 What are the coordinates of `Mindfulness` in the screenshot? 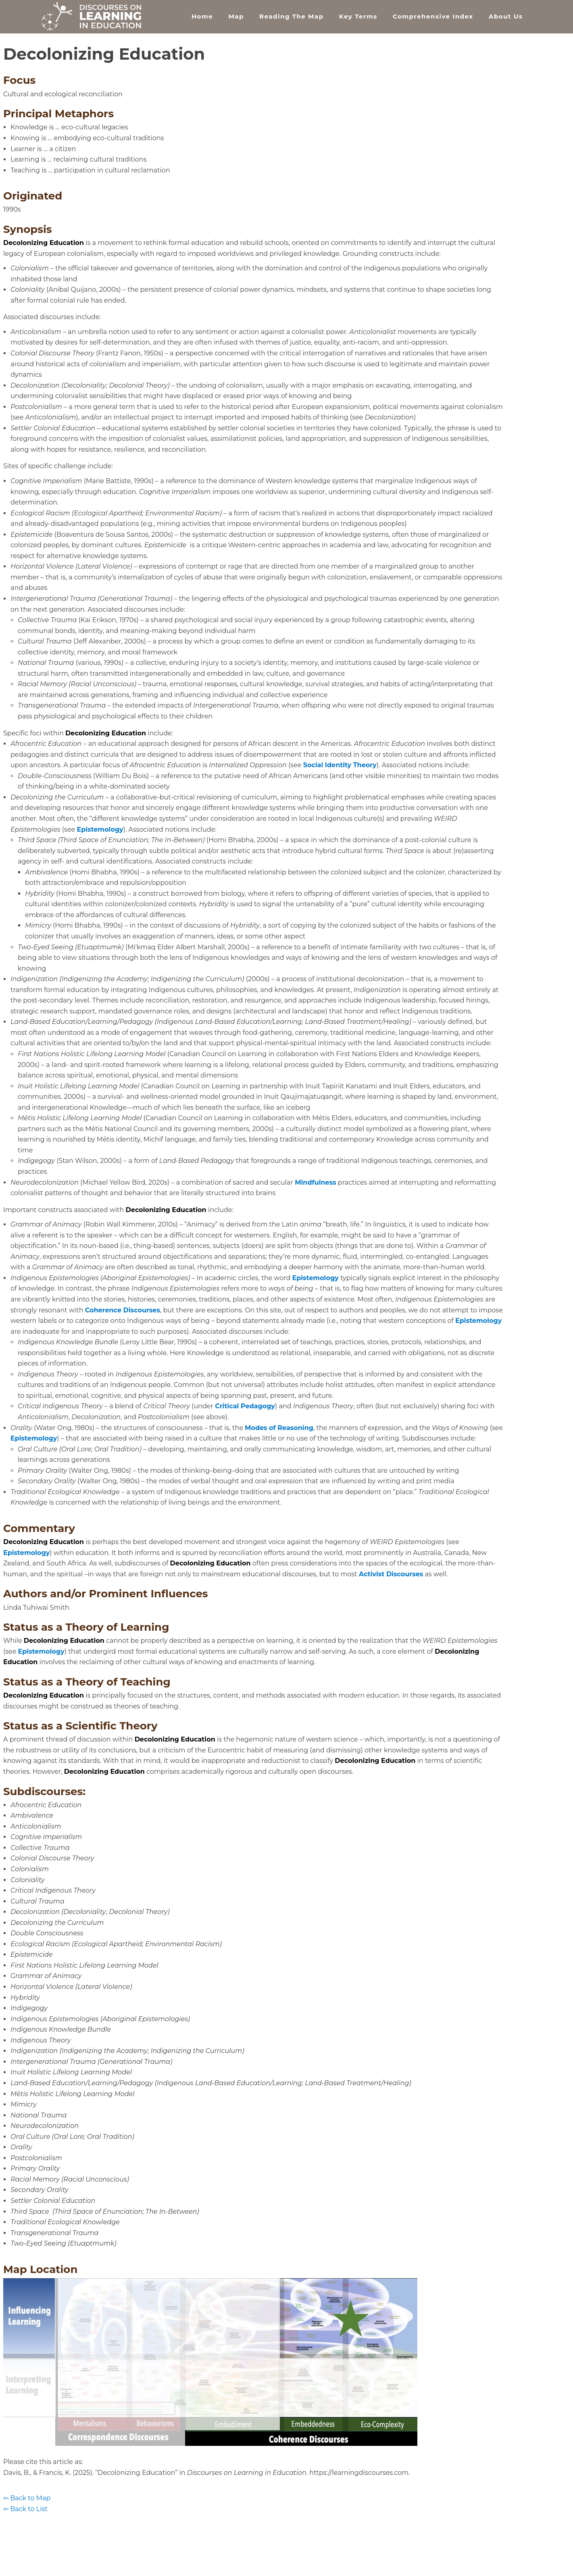 It's located at (315, 1182).